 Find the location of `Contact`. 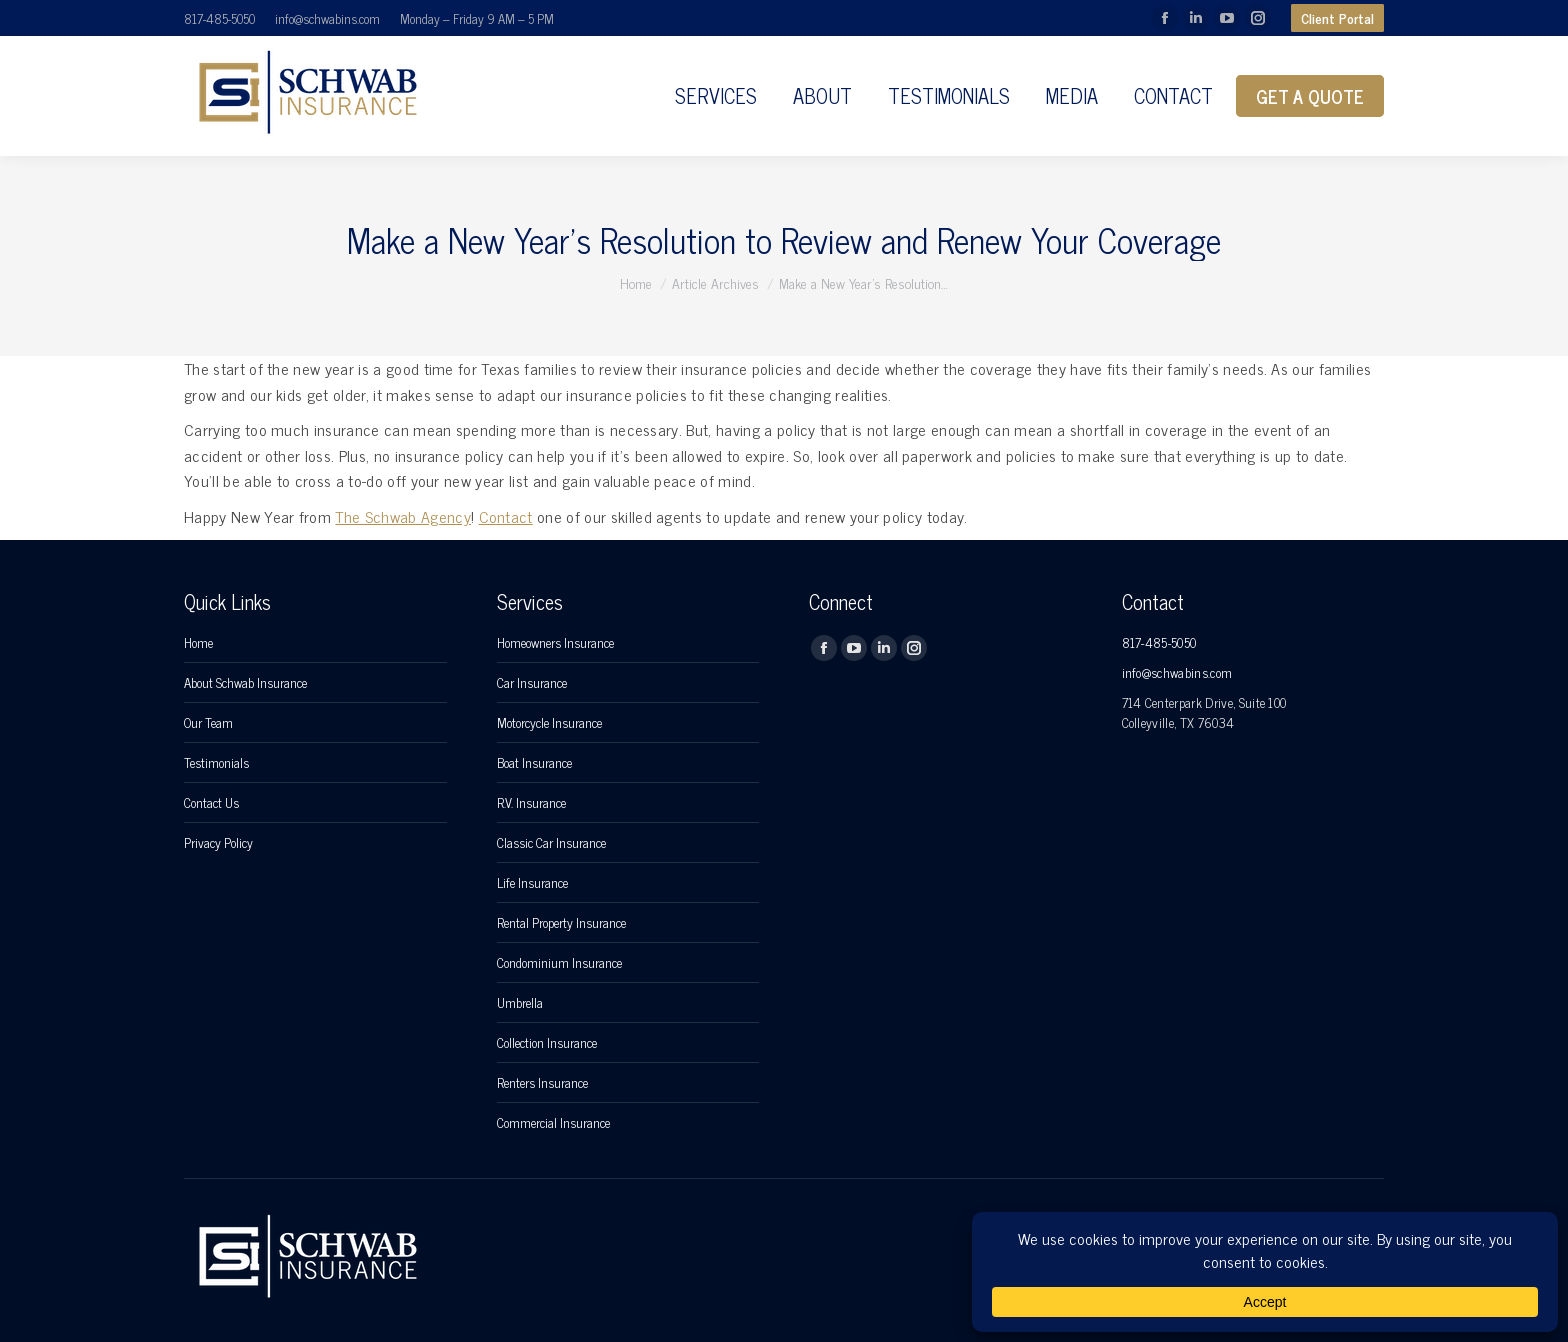

Contact is located at coordinates (506, 516).